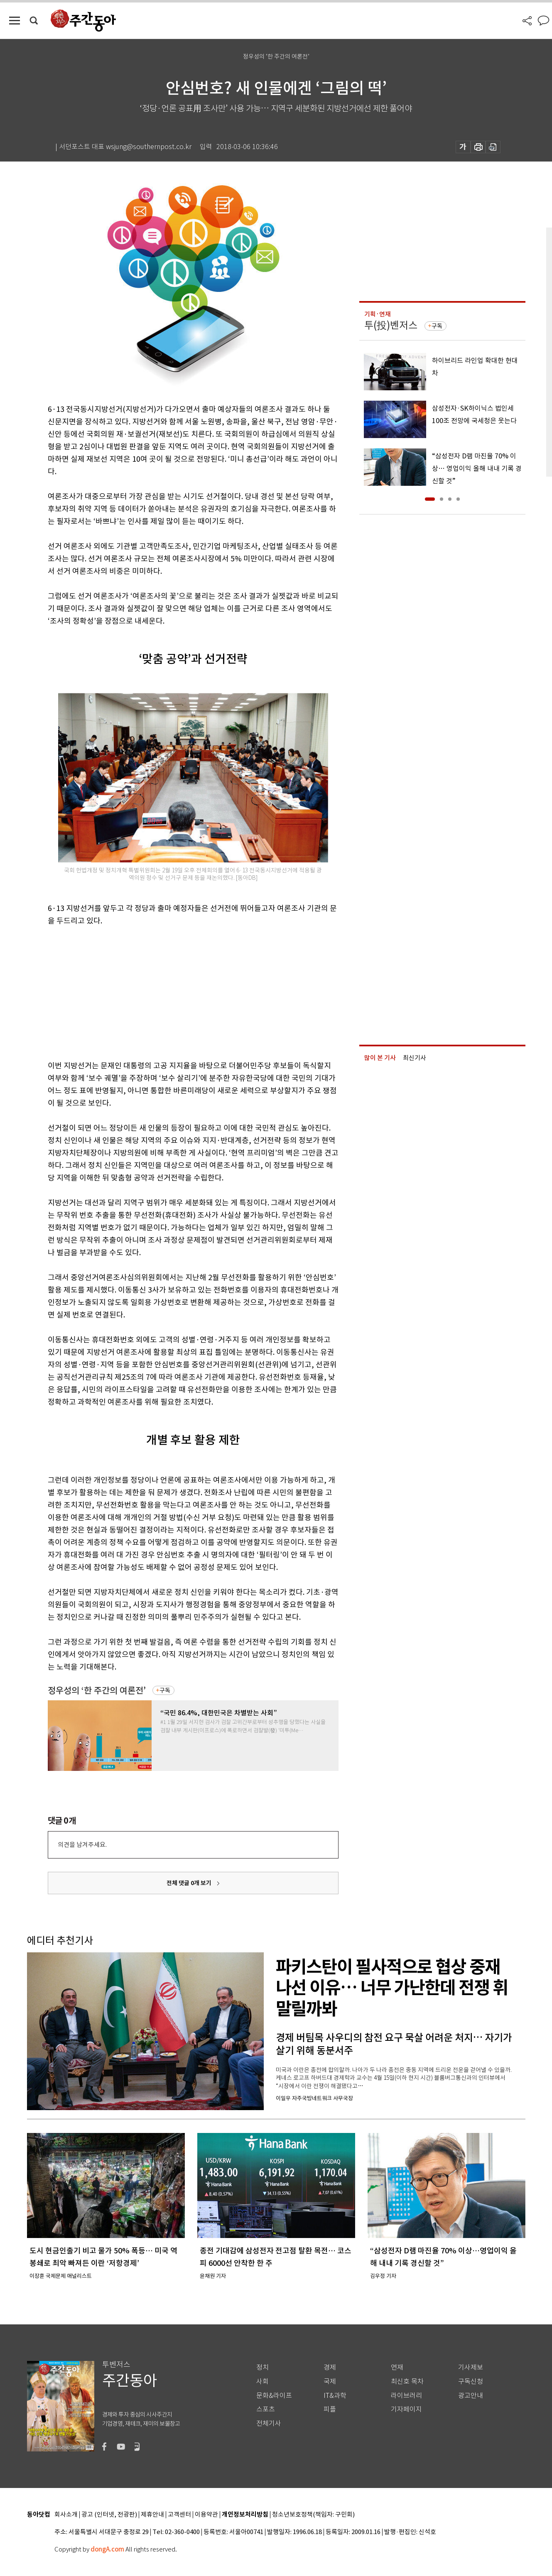 The width and height of the screenshot is (552, 2576). What do you see at coordinates (265, 2409) in the screenshot?
I see `스포츠` at bounding box center [265, 2409].